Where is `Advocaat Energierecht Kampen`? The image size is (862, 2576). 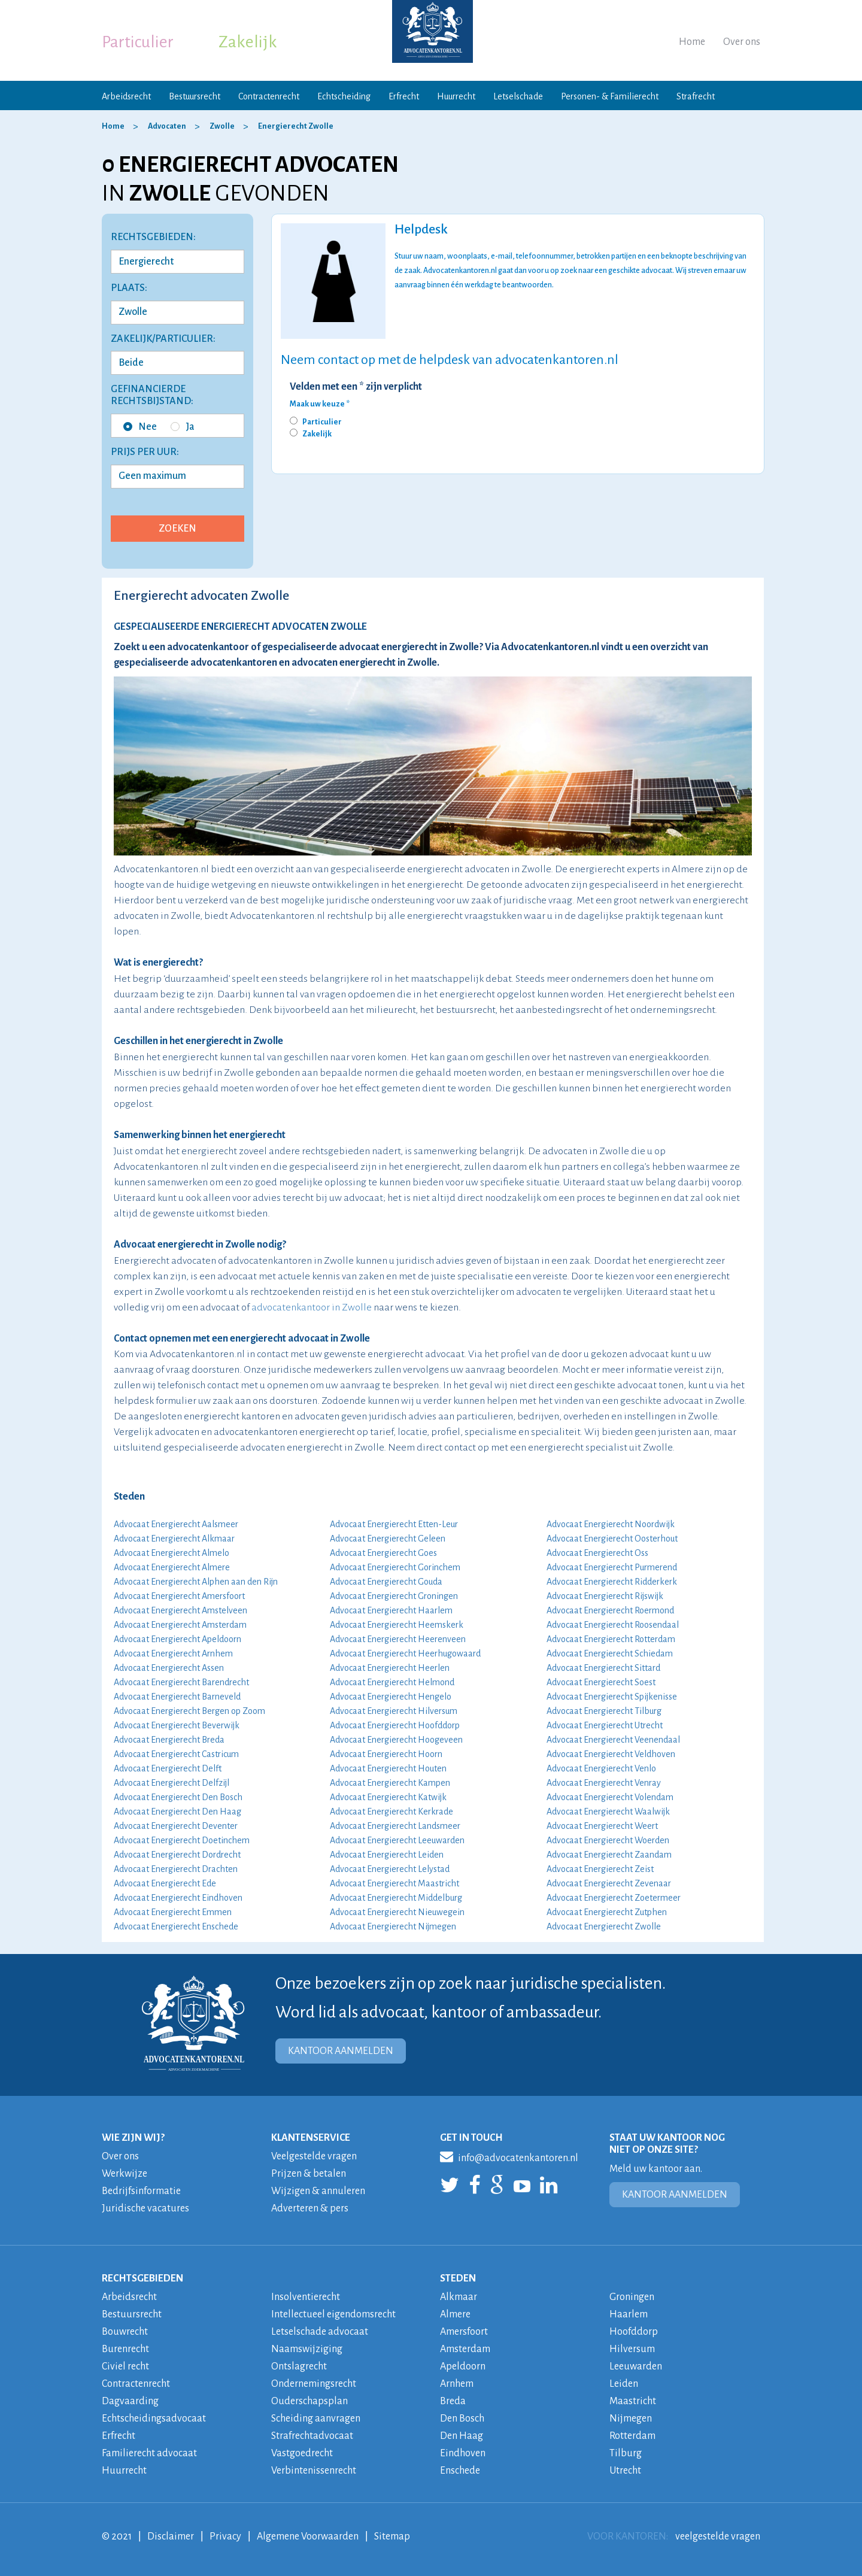
Advocaat Energierecht Kampen is located at coordinates (390, 1783).